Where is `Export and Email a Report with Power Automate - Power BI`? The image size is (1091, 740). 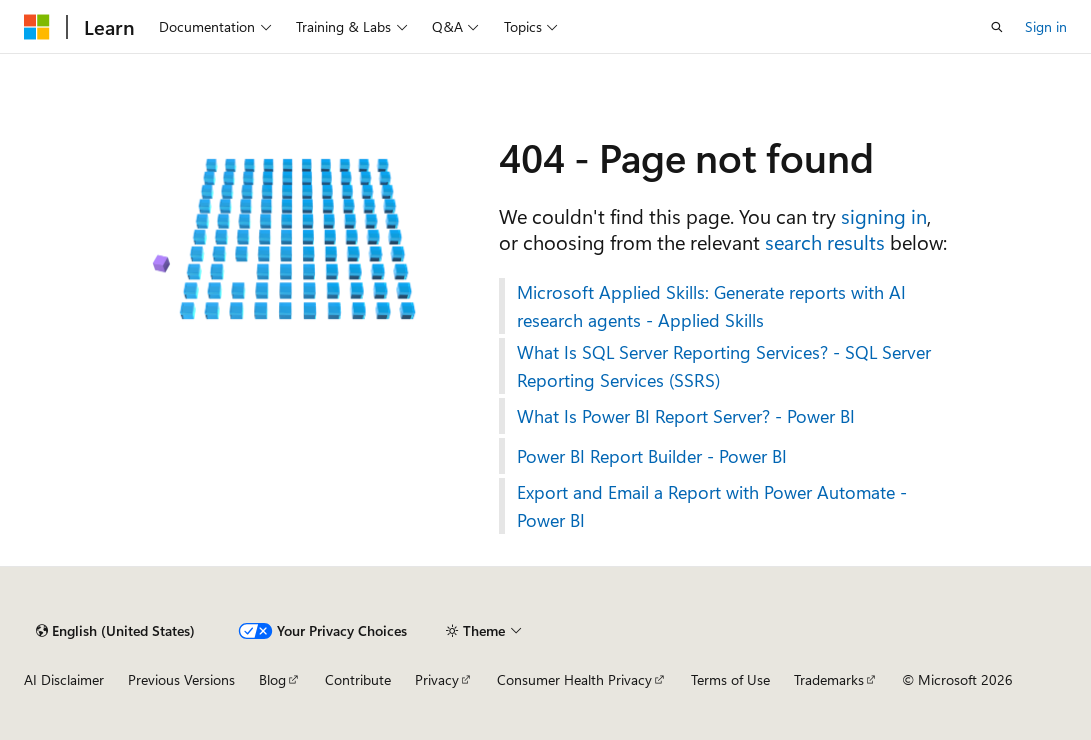 Export and Email a Report with Power Automate - Power BI is located at coordinates (712, 506).